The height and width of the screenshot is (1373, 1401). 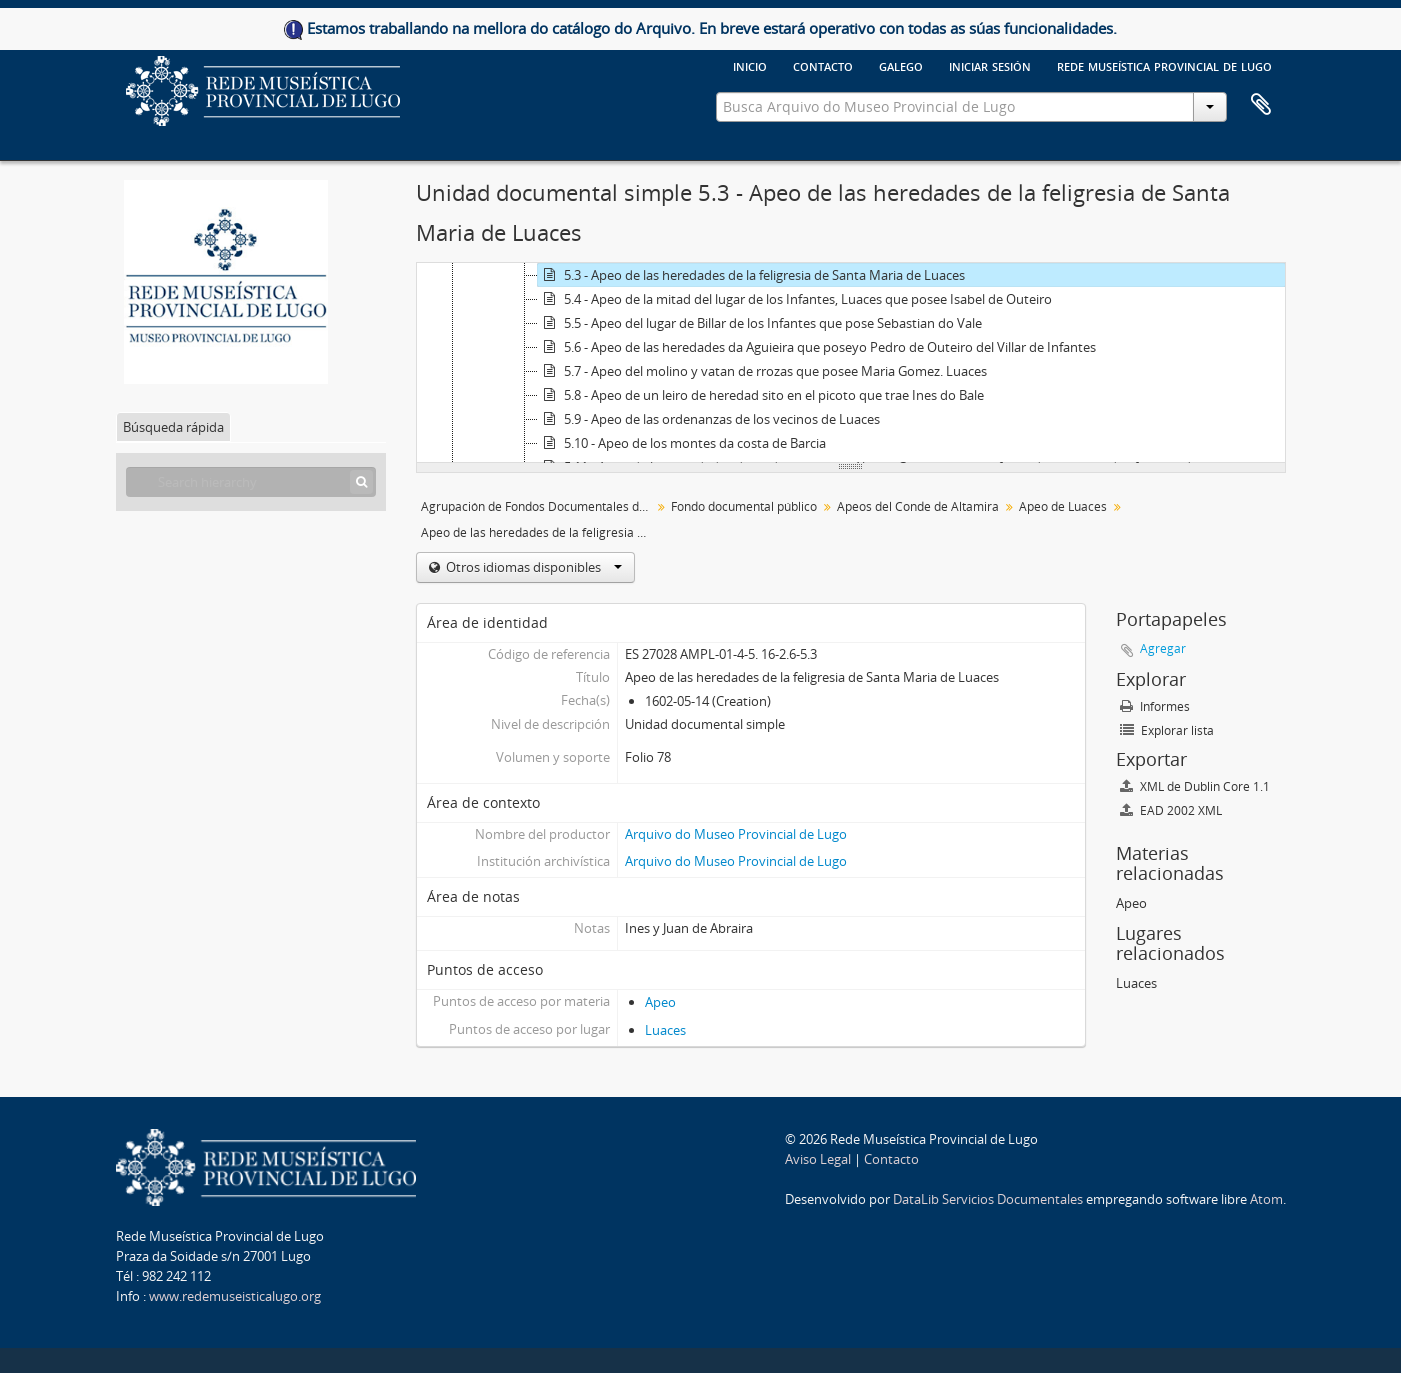 I want to click on Agregar, so click(x=1163, y=648).